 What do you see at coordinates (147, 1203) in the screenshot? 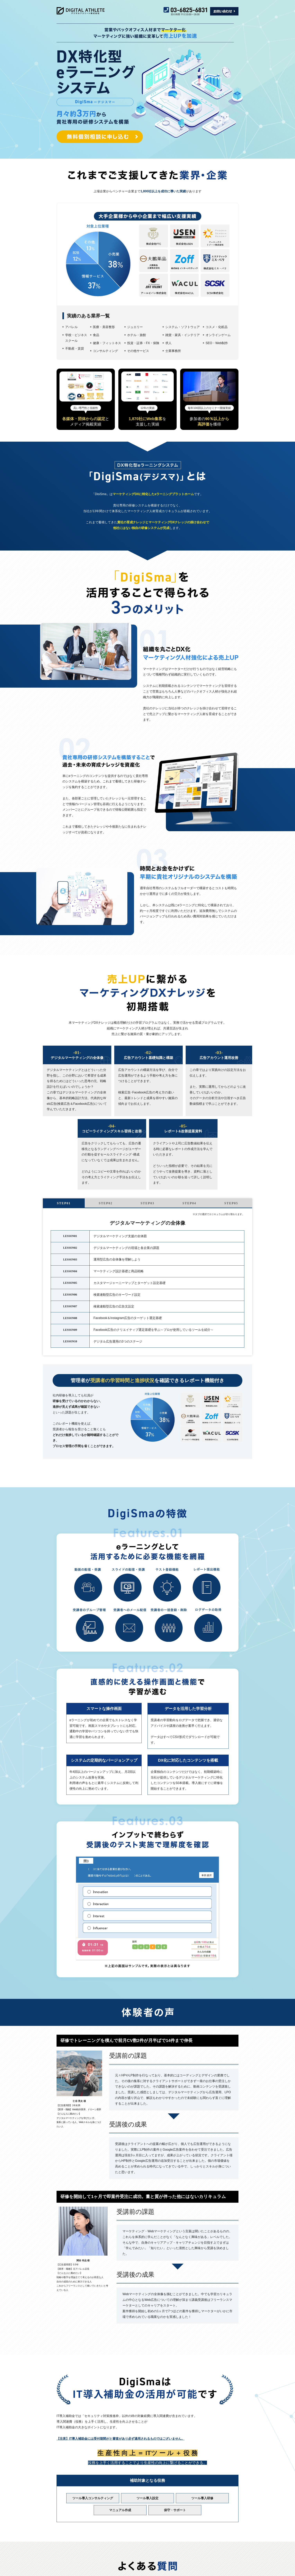
I see `STEP03` at bounding box center [147, 1203].